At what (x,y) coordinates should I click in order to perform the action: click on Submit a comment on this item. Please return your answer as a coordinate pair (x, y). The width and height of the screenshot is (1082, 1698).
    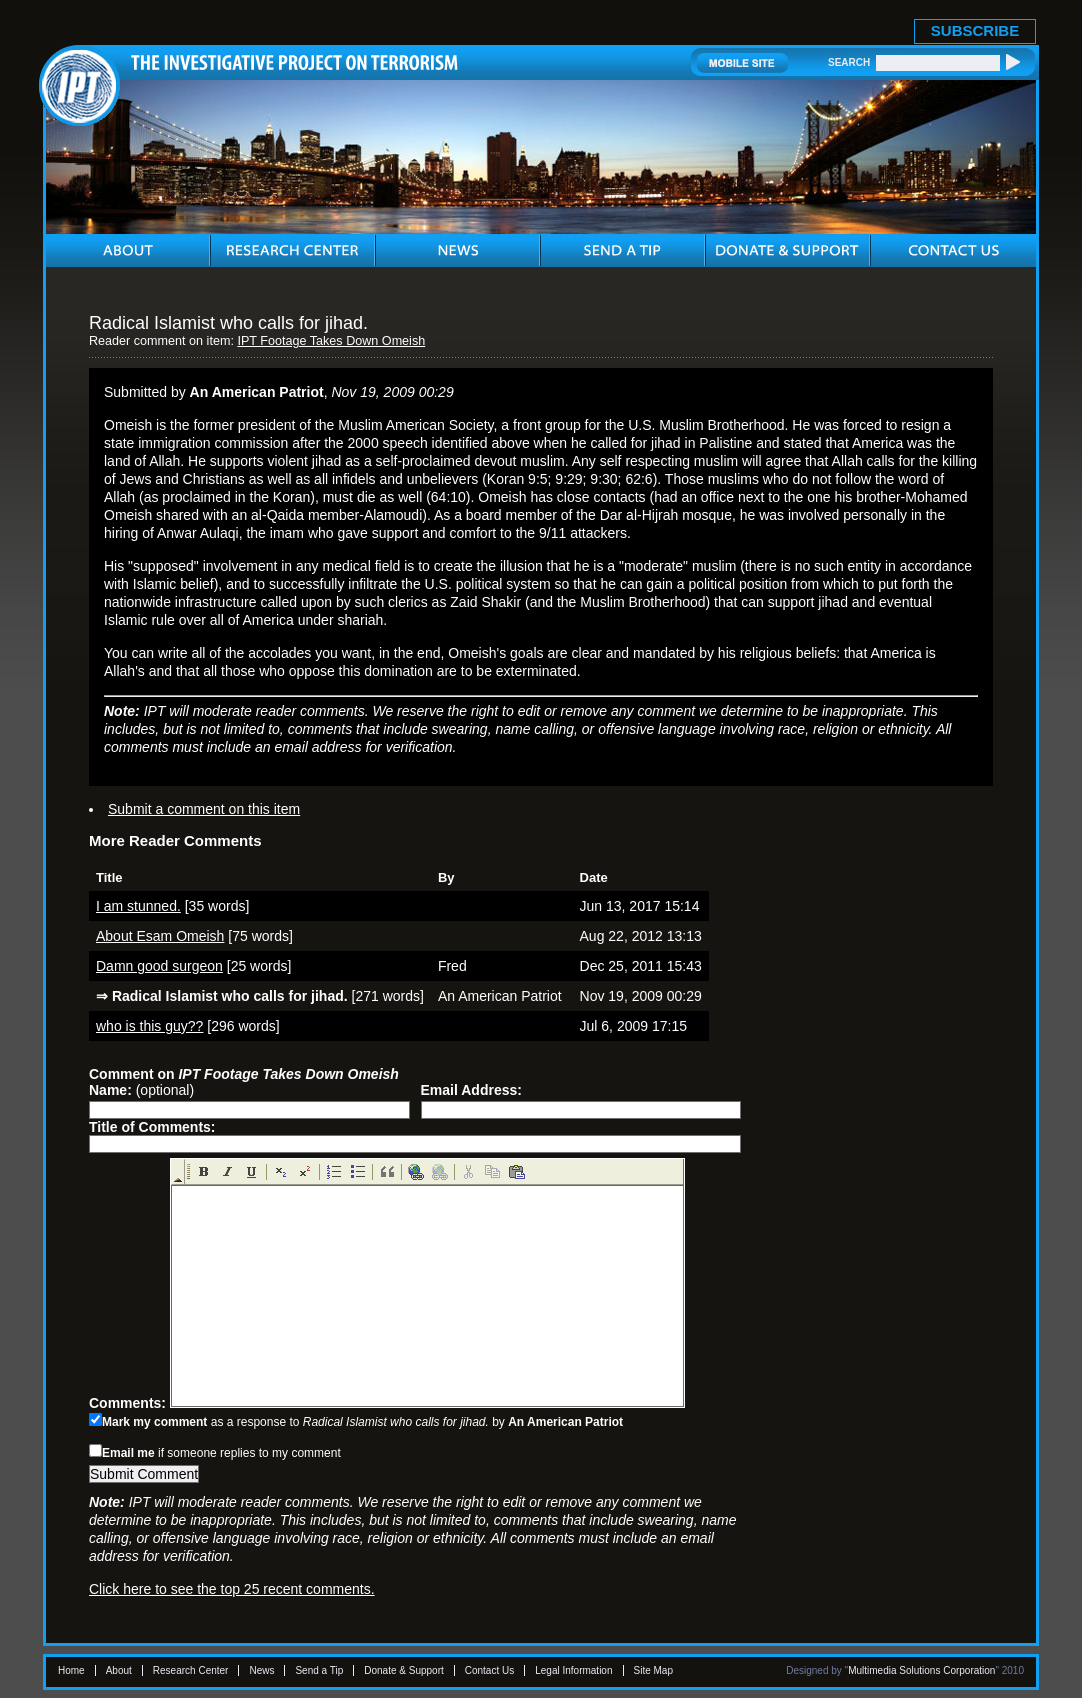
    Looking at the image, I should click on (204, 809).